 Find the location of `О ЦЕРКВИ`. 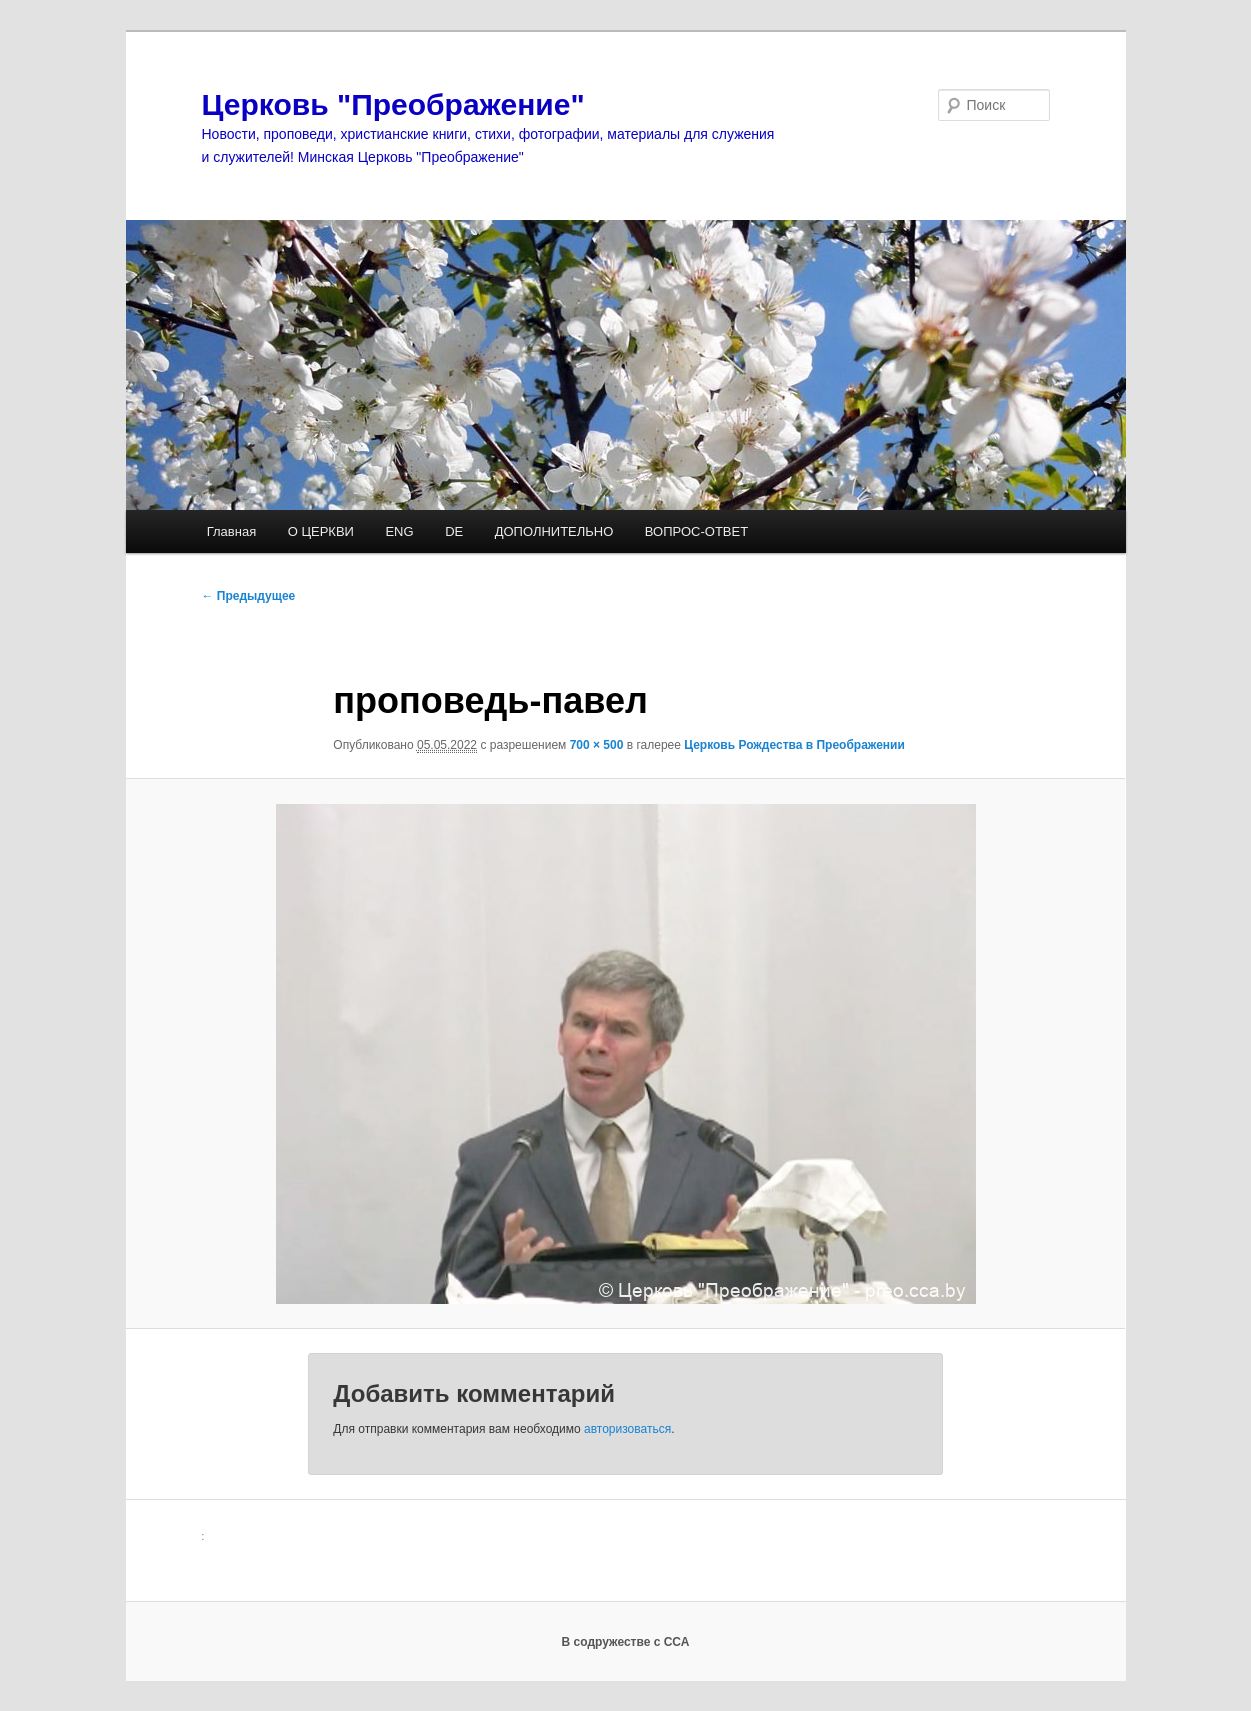

О ЦЕРКВИ is located at coordinates (321, 531).